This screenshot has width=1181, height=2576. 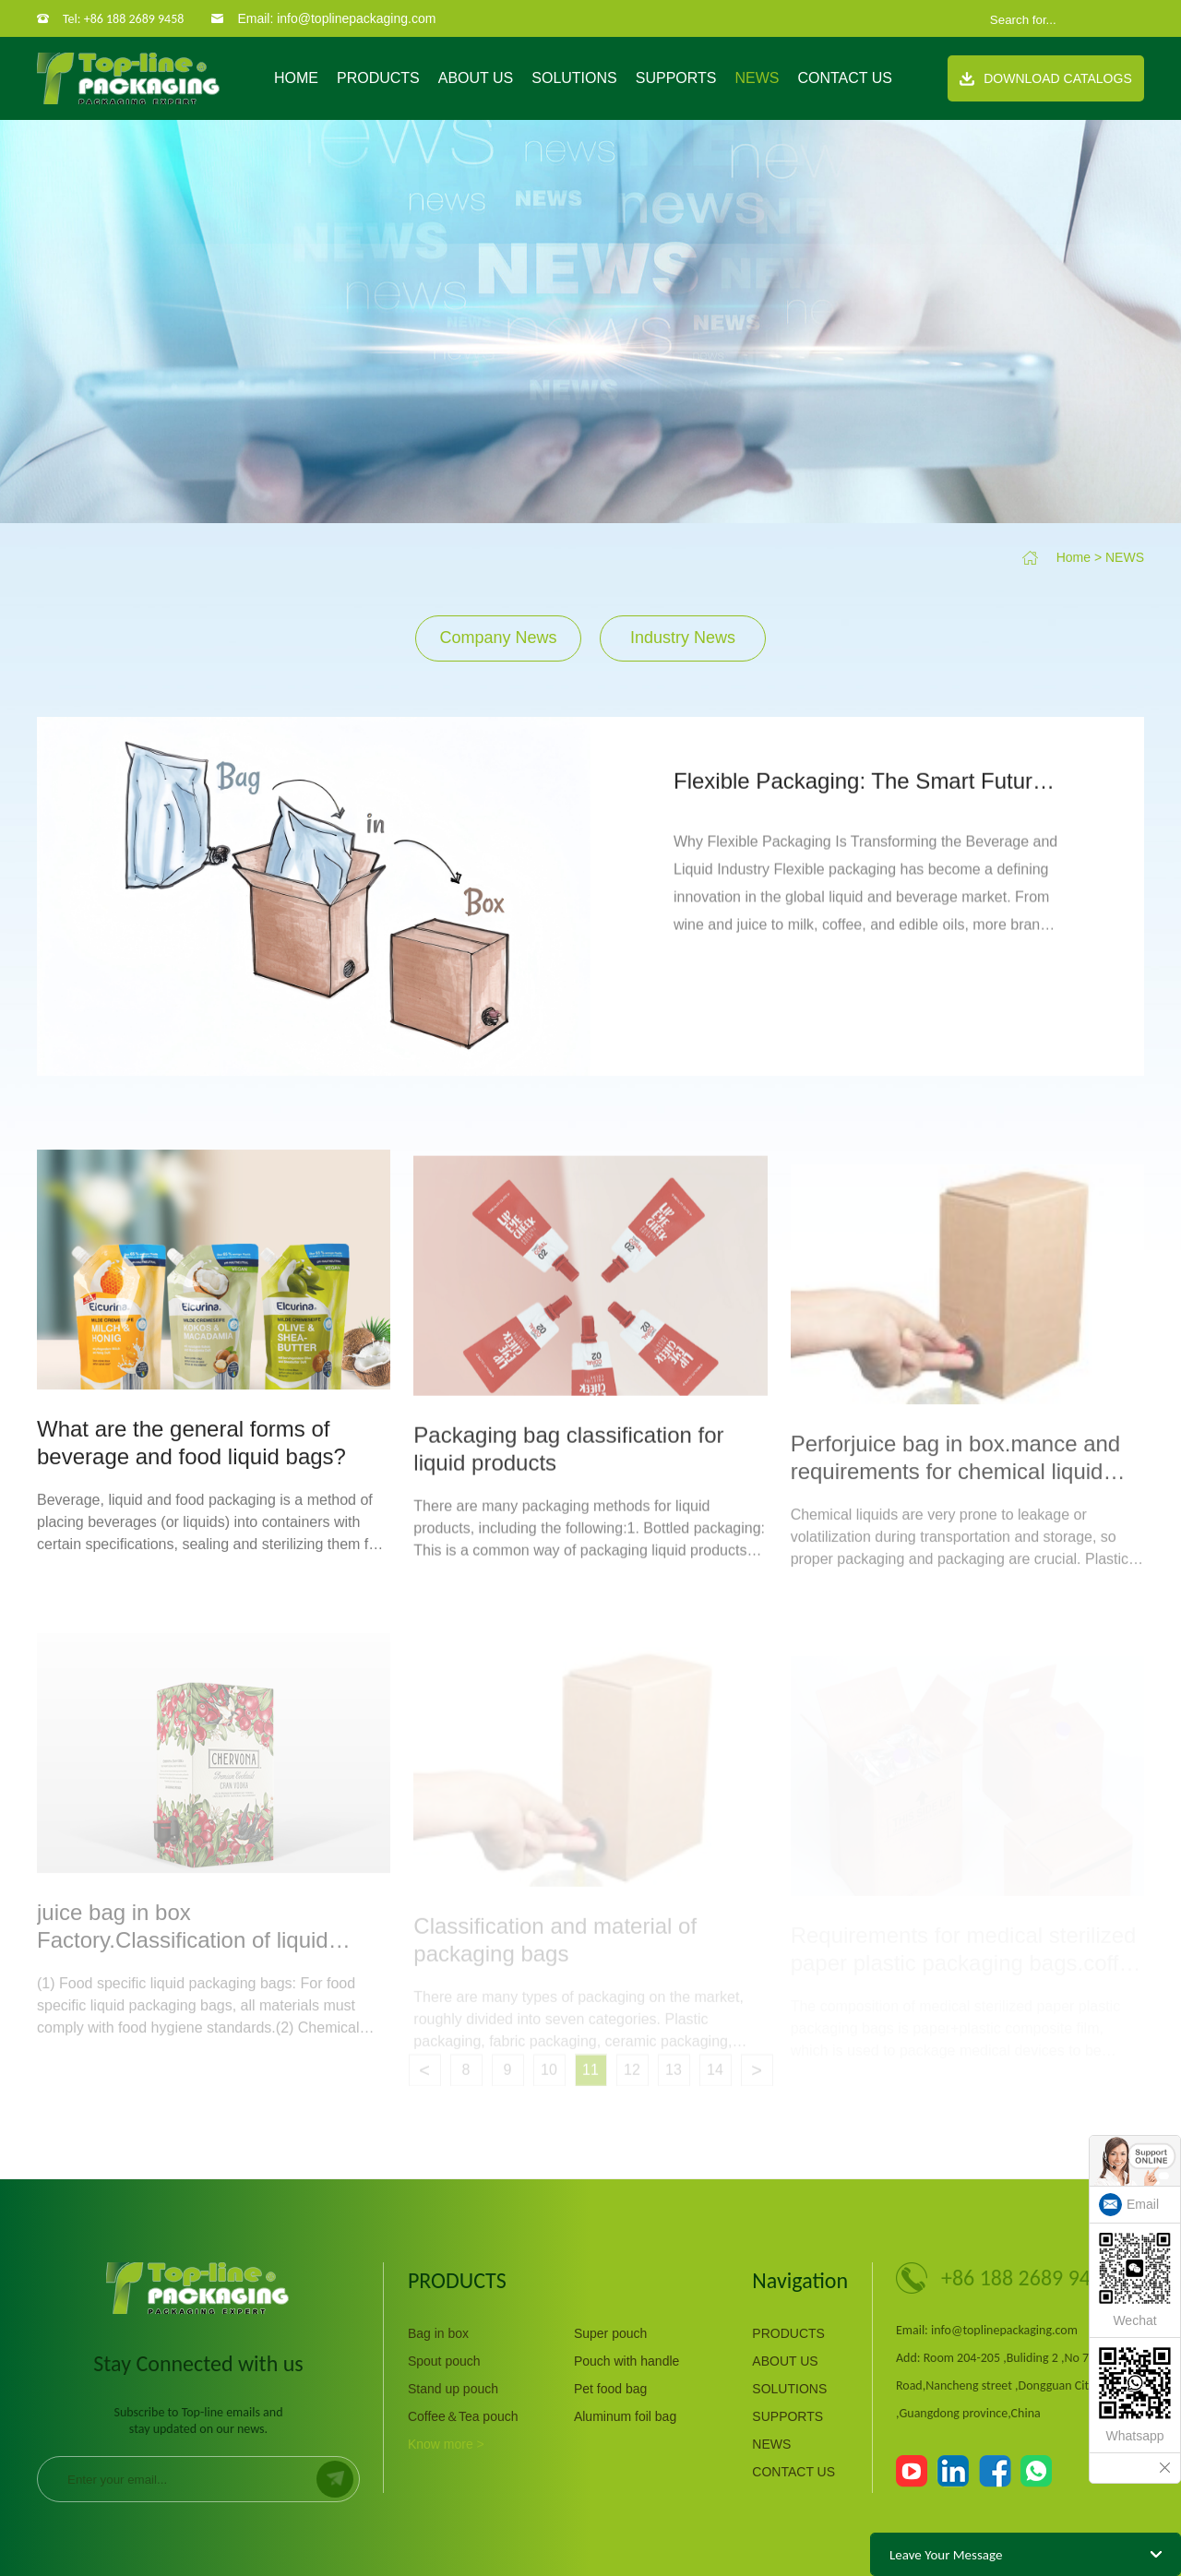 What do you see at coordinates (1135, 2395) in the screenshot?
I see `Whatsapp` at bounding box center [1135, 2395].